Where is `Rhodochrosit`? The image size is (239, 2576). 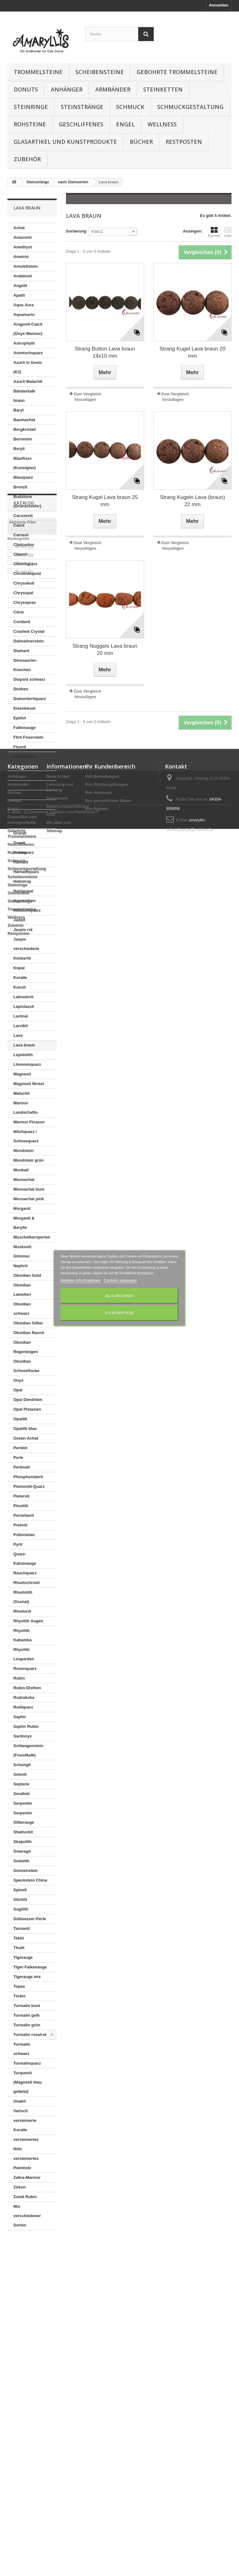 Rhodochrosit is located at coordinates (26, 1582).